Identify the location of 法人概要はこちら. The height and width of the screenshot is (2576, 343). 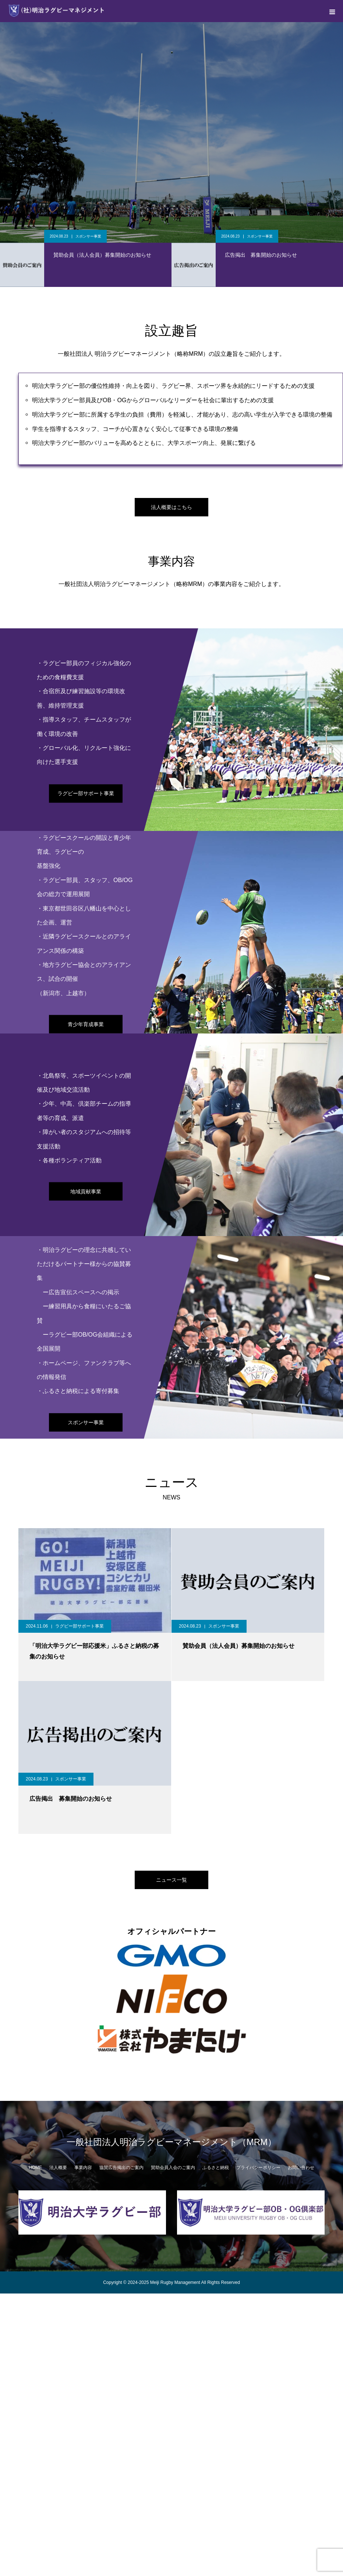
(171, 507).